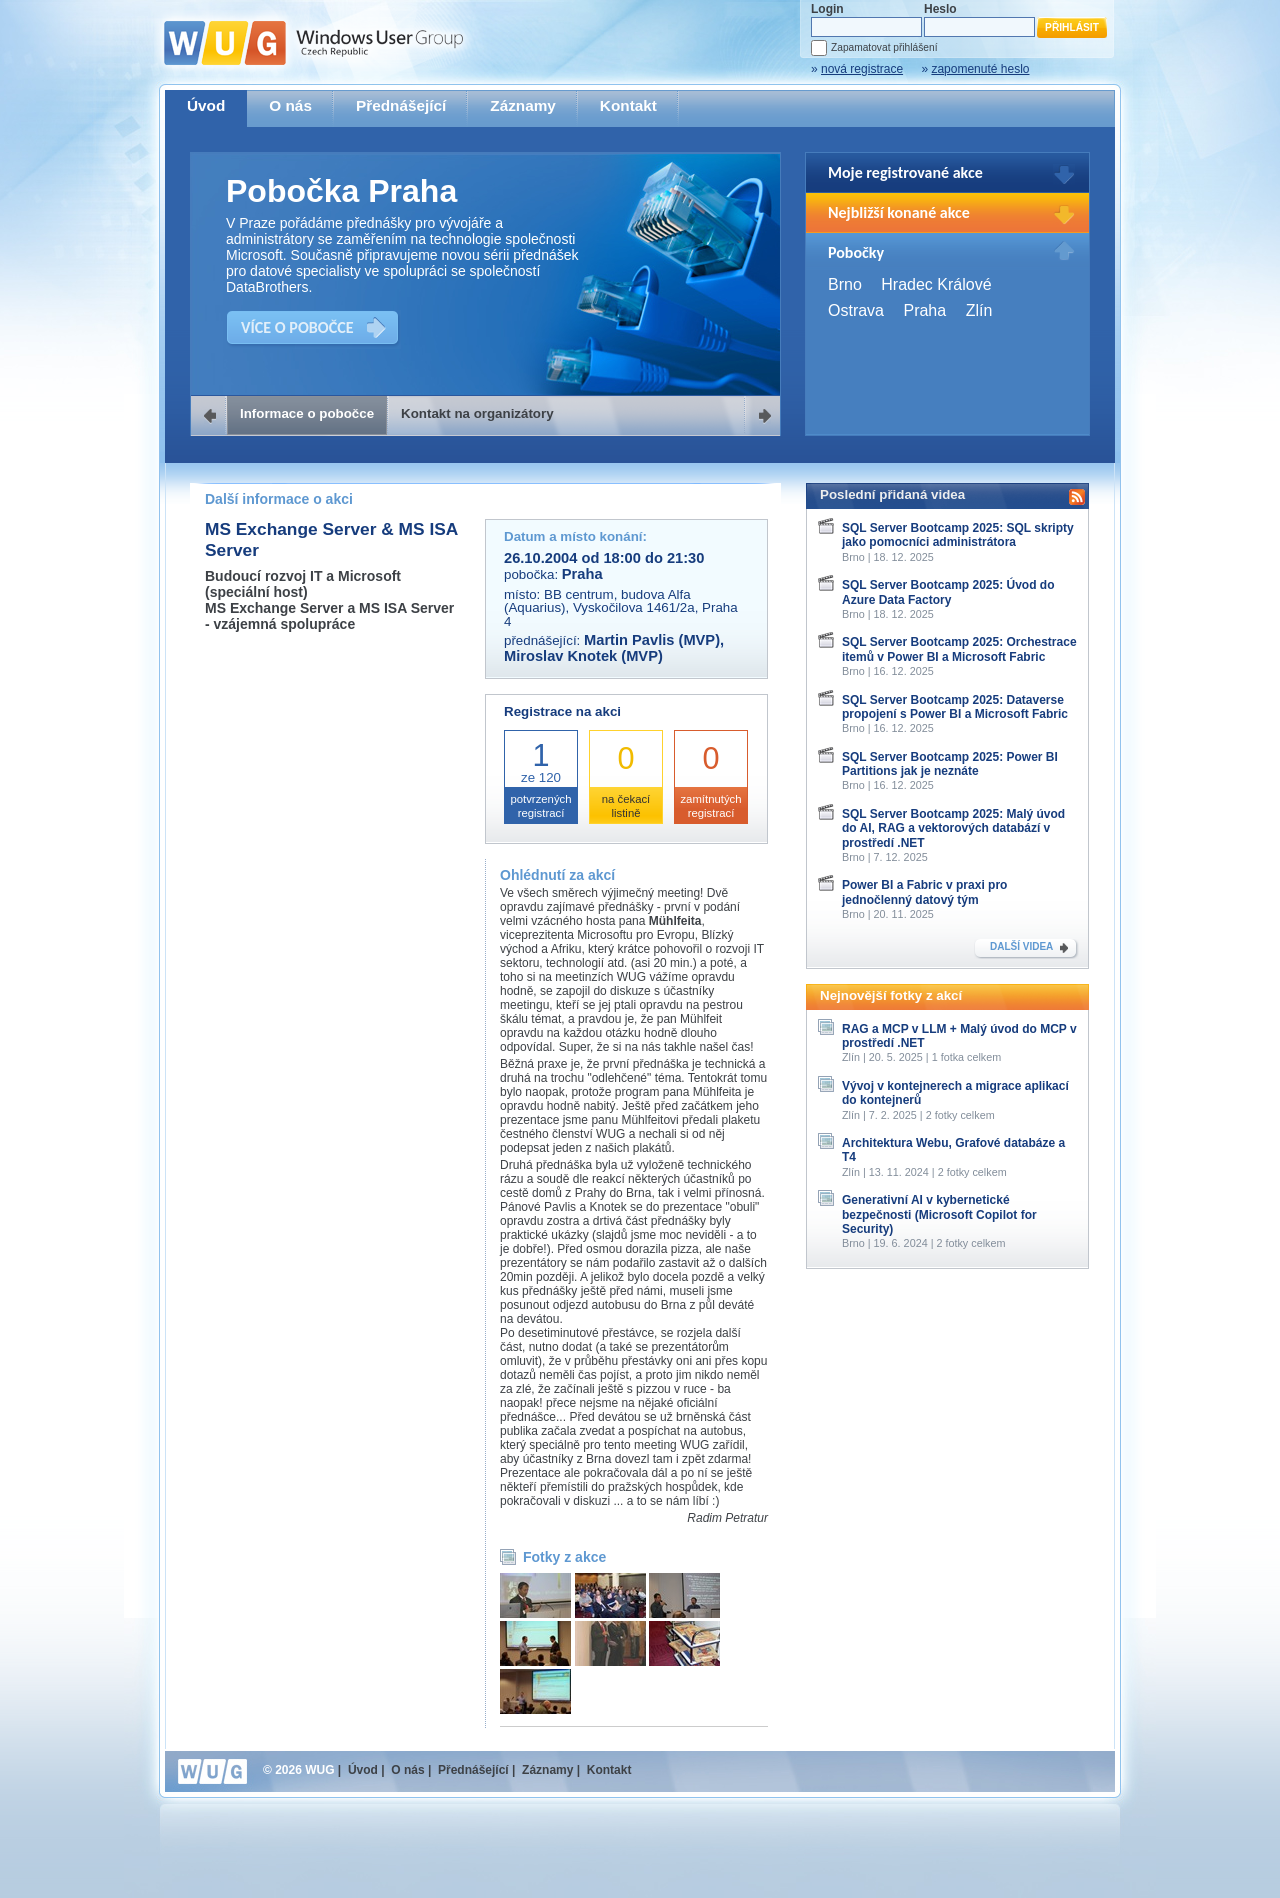 The image size is (1280, 1898). Describe the element at coordinates (206, 105) in the screenshot. I see `Úvod` at that location.